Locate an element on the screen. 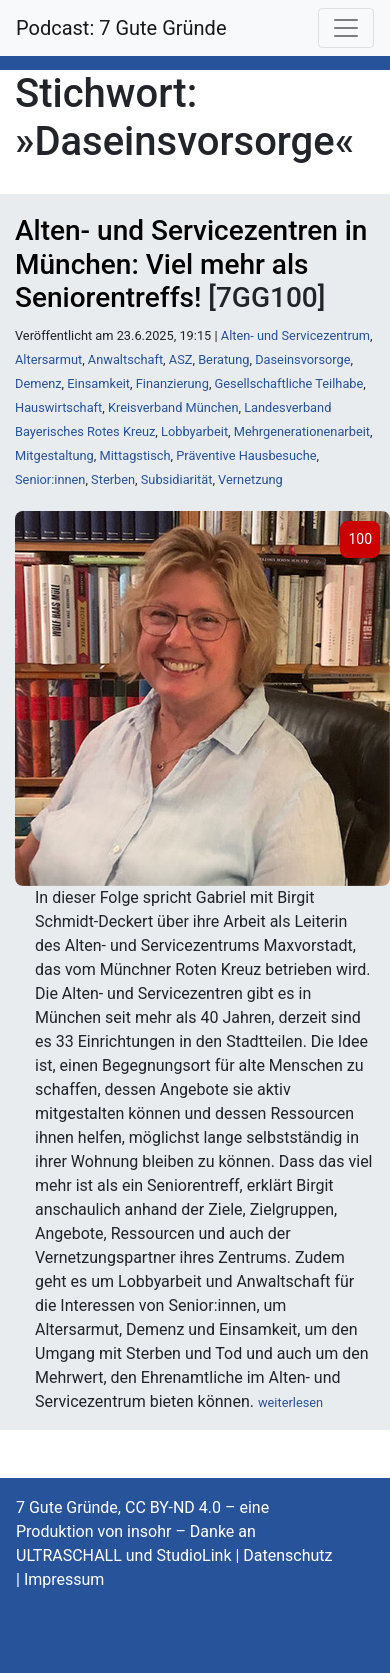 The width and height of the screenshot is (390, 1673). [Toggle navigation] is located at coordinates (346, 28).